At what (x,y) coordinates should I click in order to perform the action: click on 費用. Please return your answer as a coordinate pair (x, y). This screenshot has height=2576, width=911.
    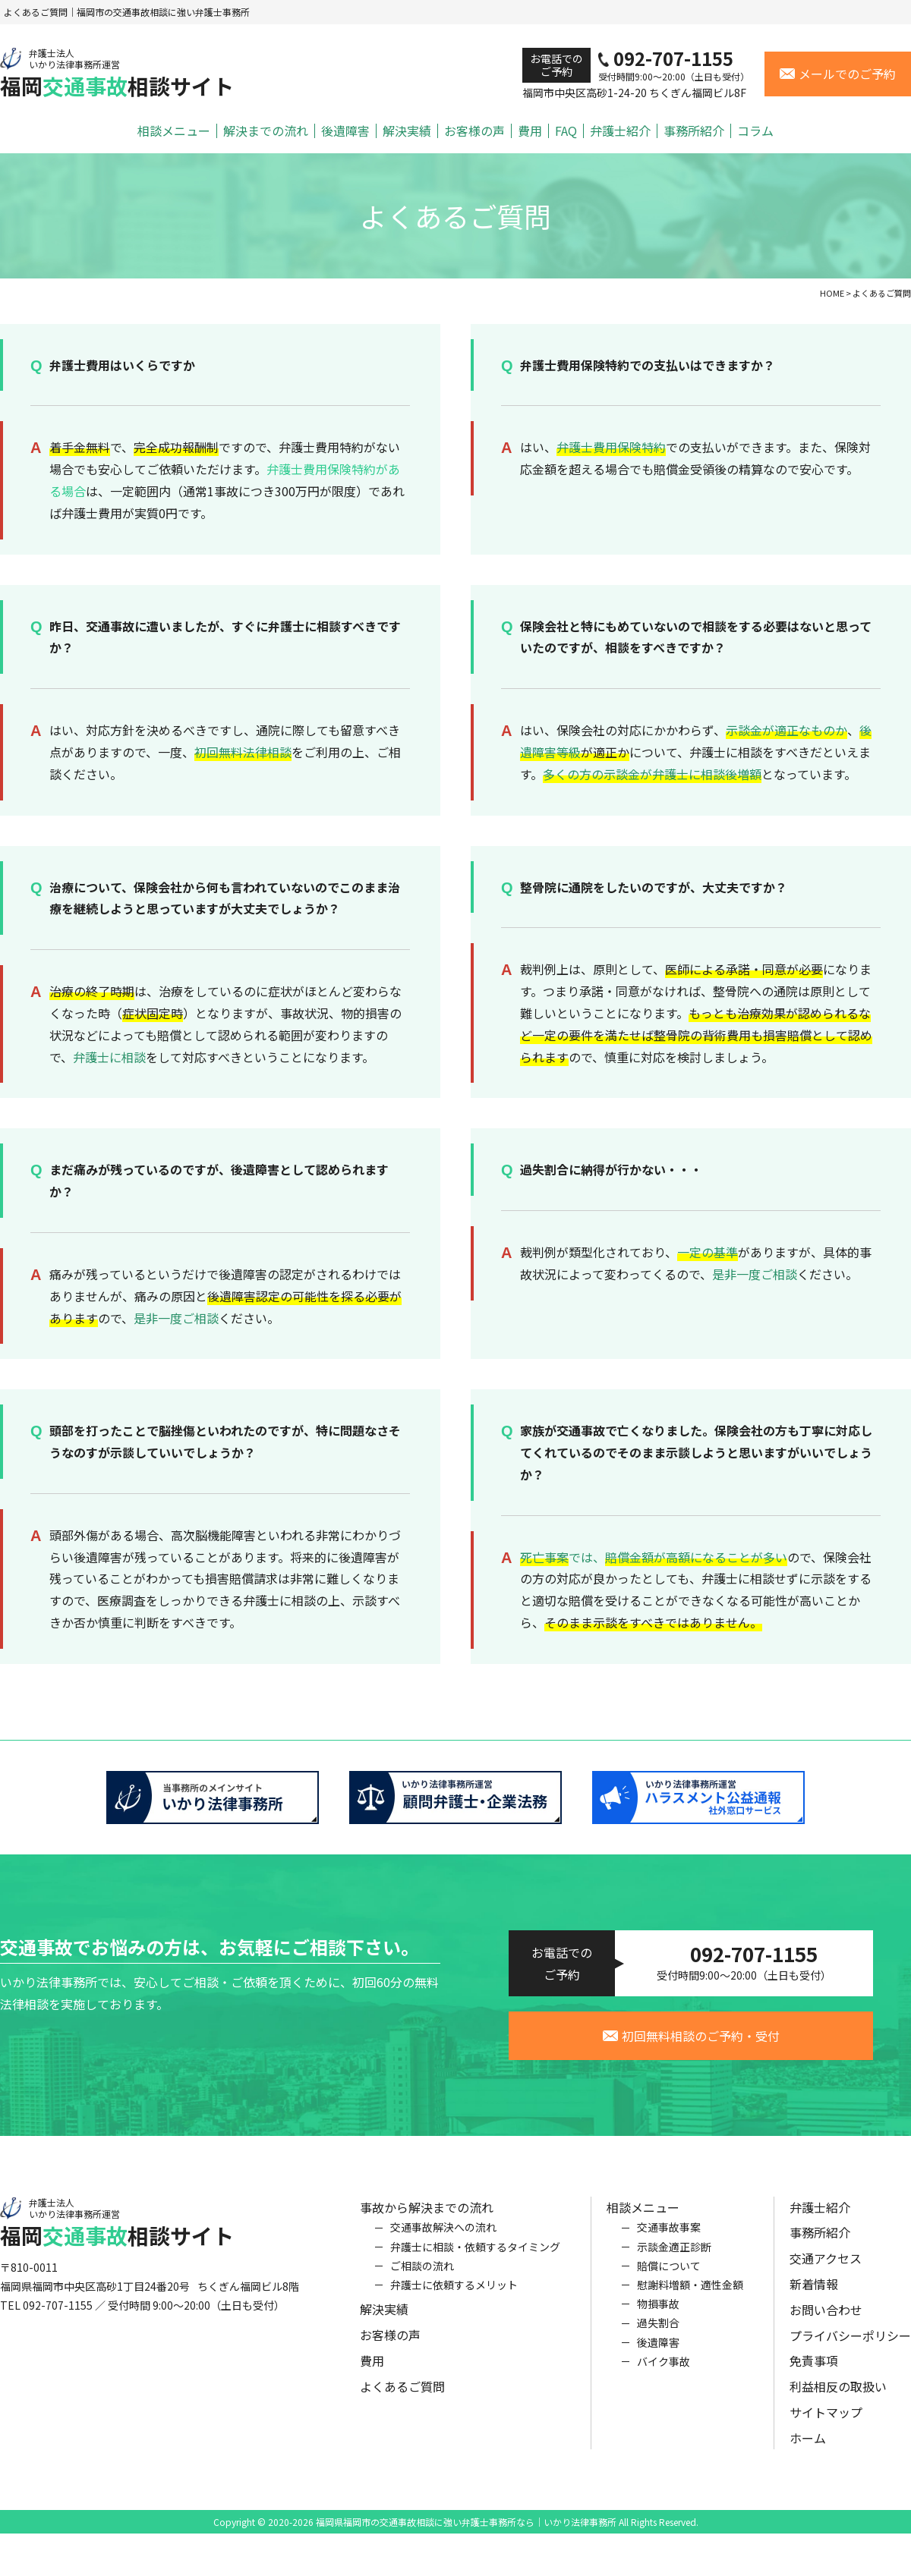
    Looking at the image, I should click on (530, 131).